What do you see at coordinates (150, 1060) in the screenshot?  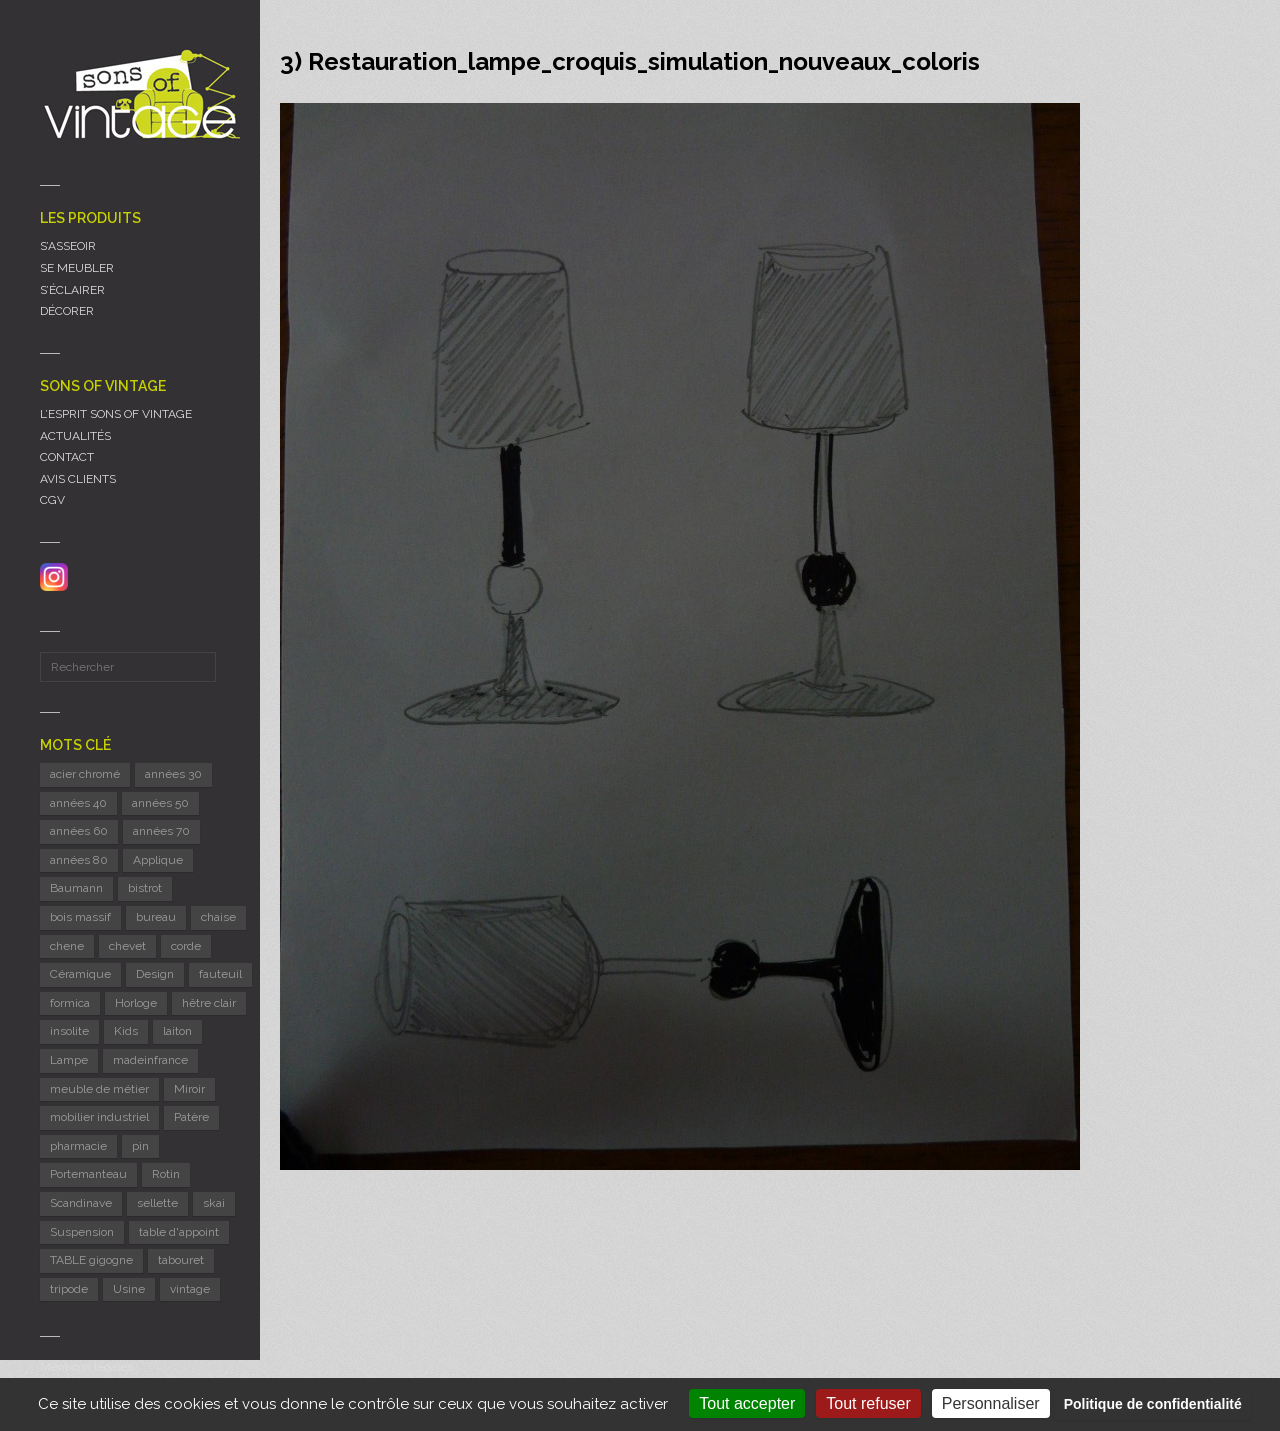 I see `madeinfrance [madeinfrance (50 éléments)]` at bounding box center [150, 1060].